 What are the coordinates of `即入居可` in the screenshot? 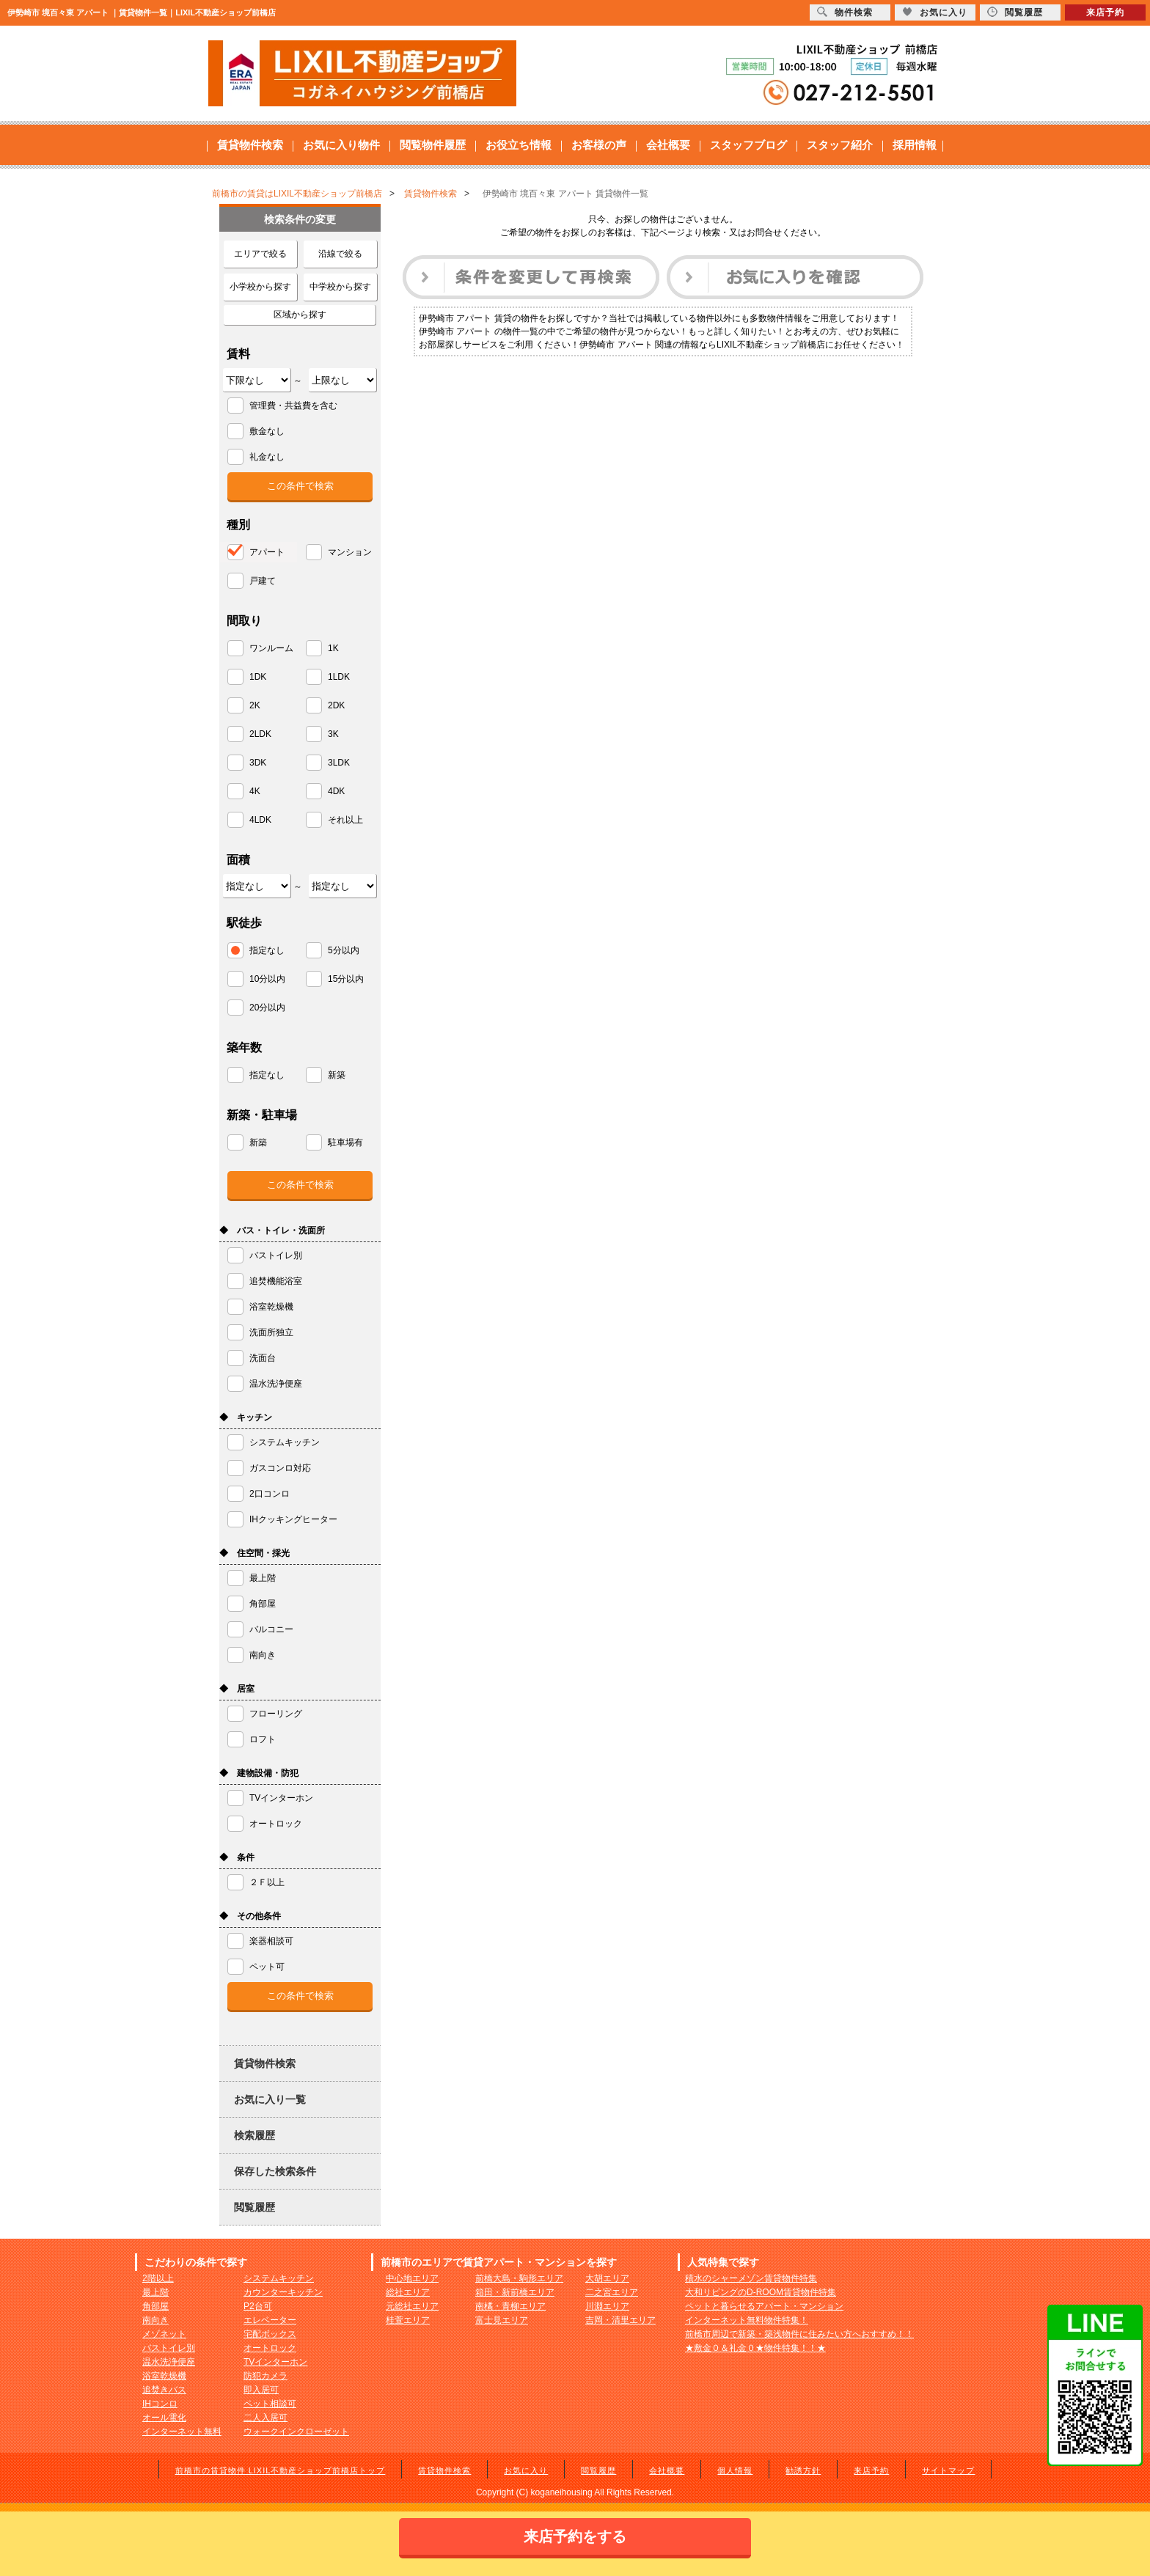 It's located at (261, 2390).